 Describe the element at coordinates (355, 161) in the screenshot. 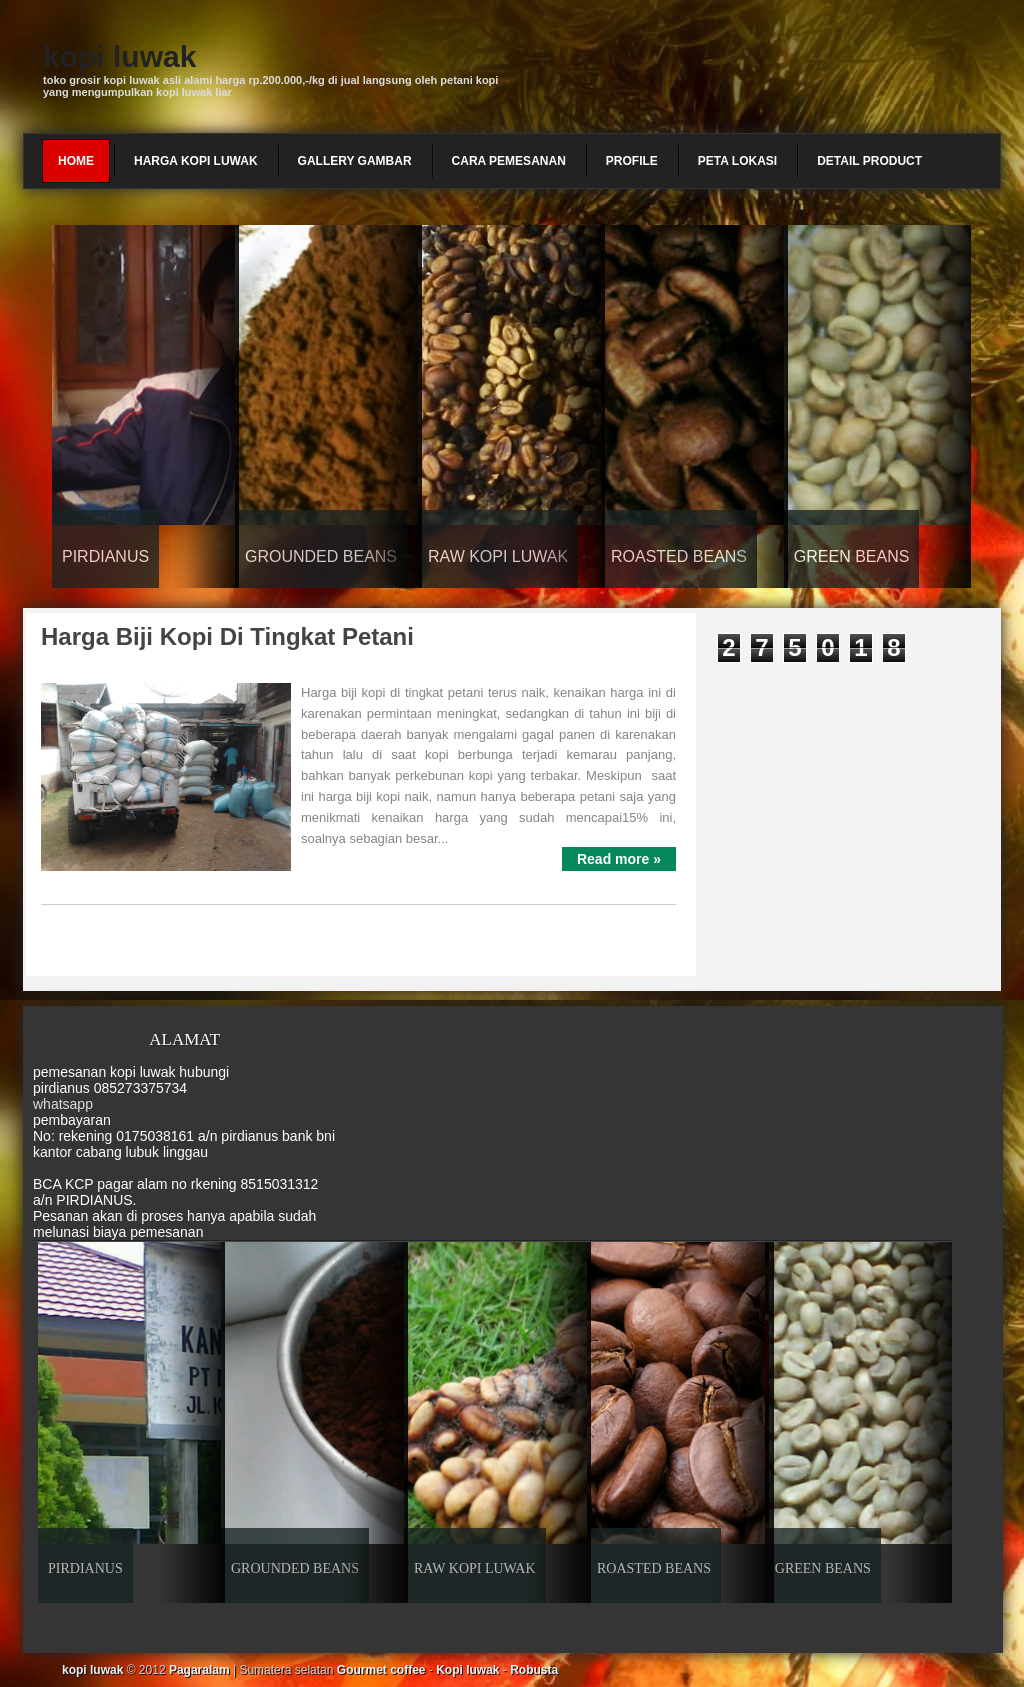

I see `gallery gambar` at that location.